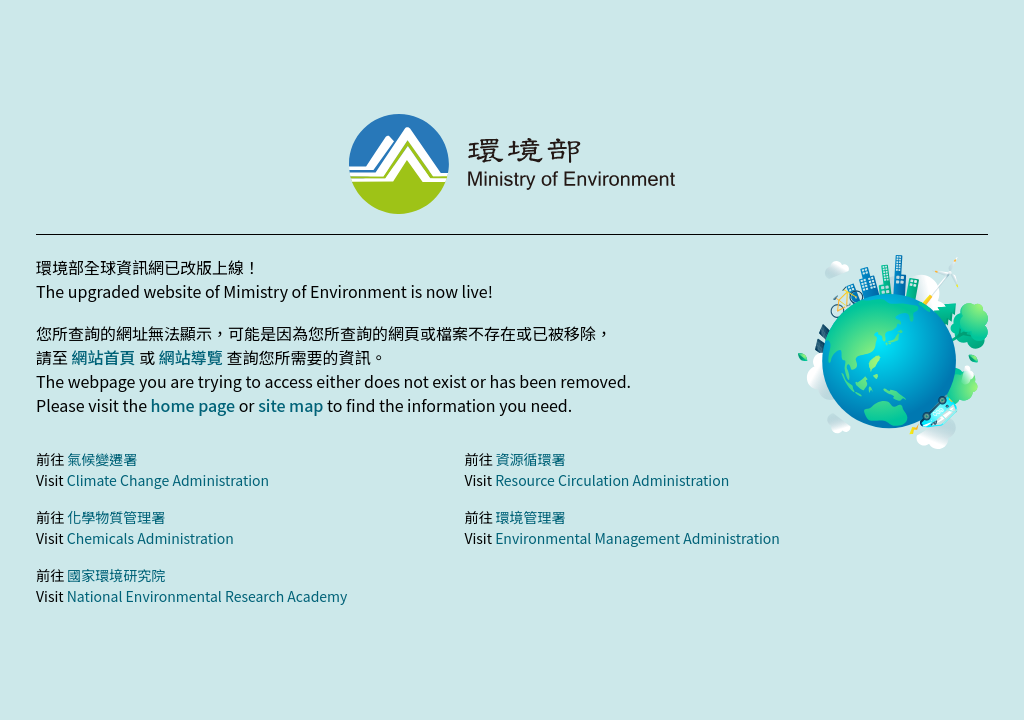 The height and width of the screenshot is (720, 1024). I want to click on Resource Circulation Administration, so click(612, 480).